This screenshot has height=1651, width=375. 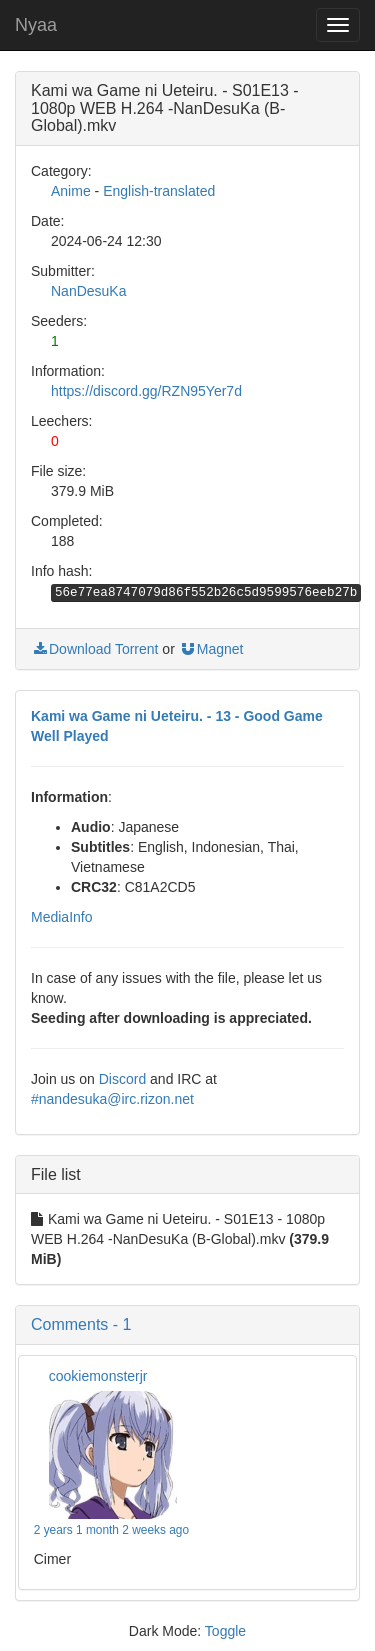 I want to click on MediaInfo, so click(x=61, y=917).